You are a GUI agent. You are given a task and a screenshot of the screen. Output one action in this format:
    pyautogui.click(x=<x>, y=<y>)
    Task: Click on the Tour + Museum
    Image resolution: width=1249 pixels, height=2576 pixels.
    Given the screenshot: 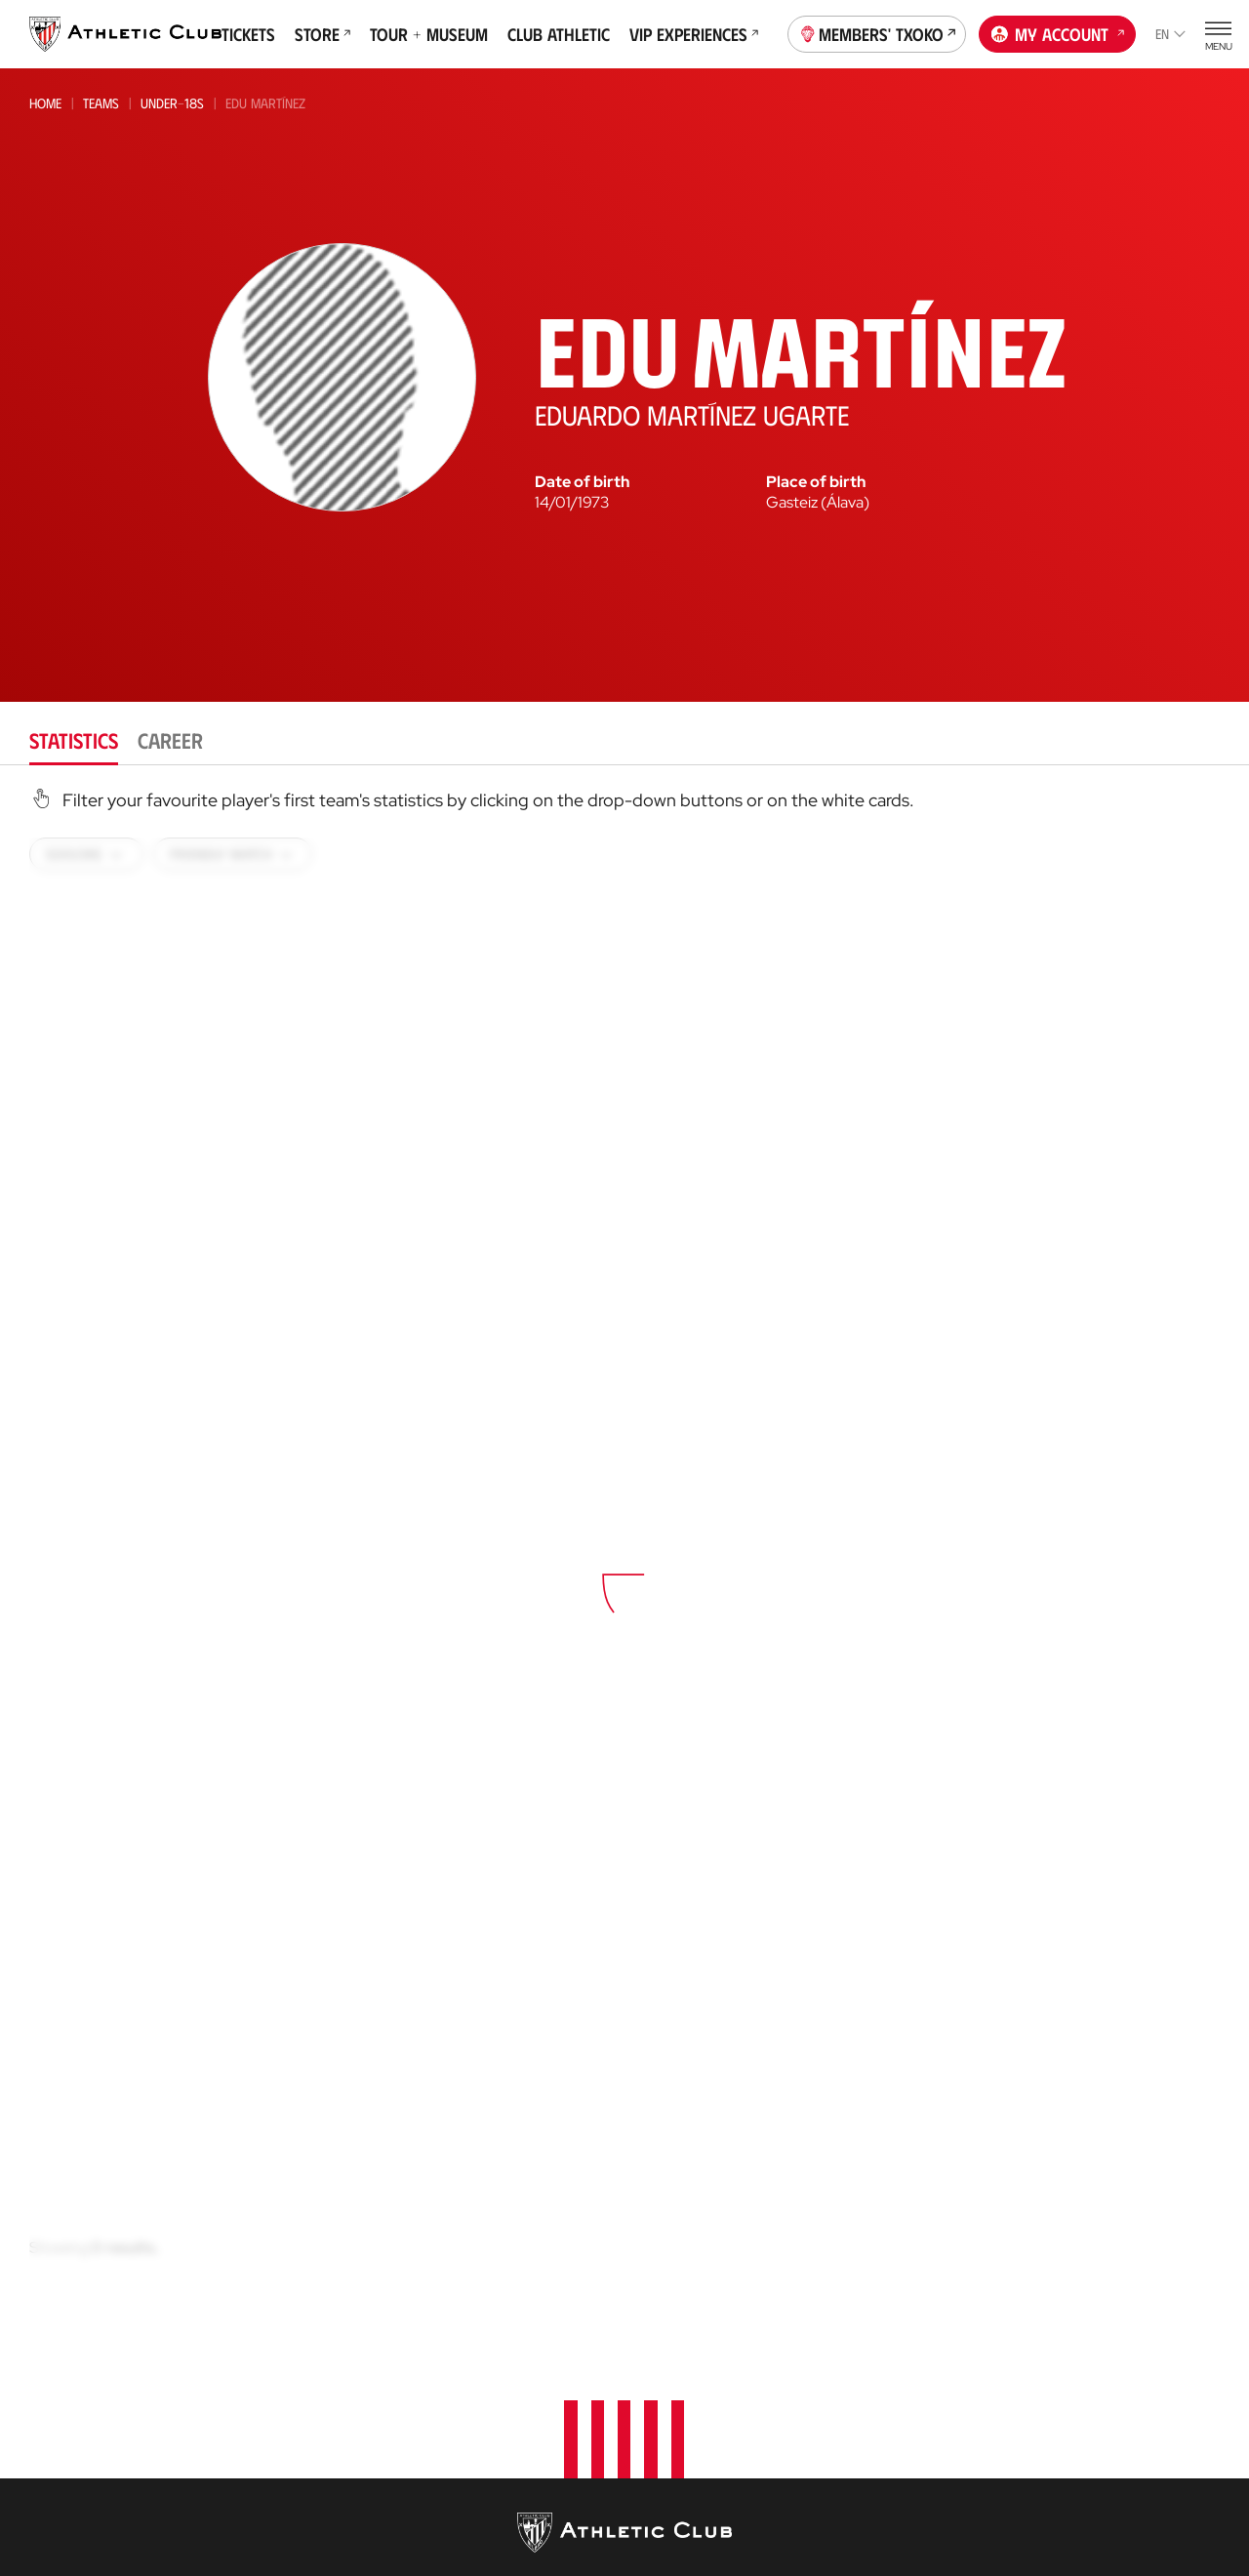 What is the action you would take?
    pyautogui.click(x=429, y=34)
    